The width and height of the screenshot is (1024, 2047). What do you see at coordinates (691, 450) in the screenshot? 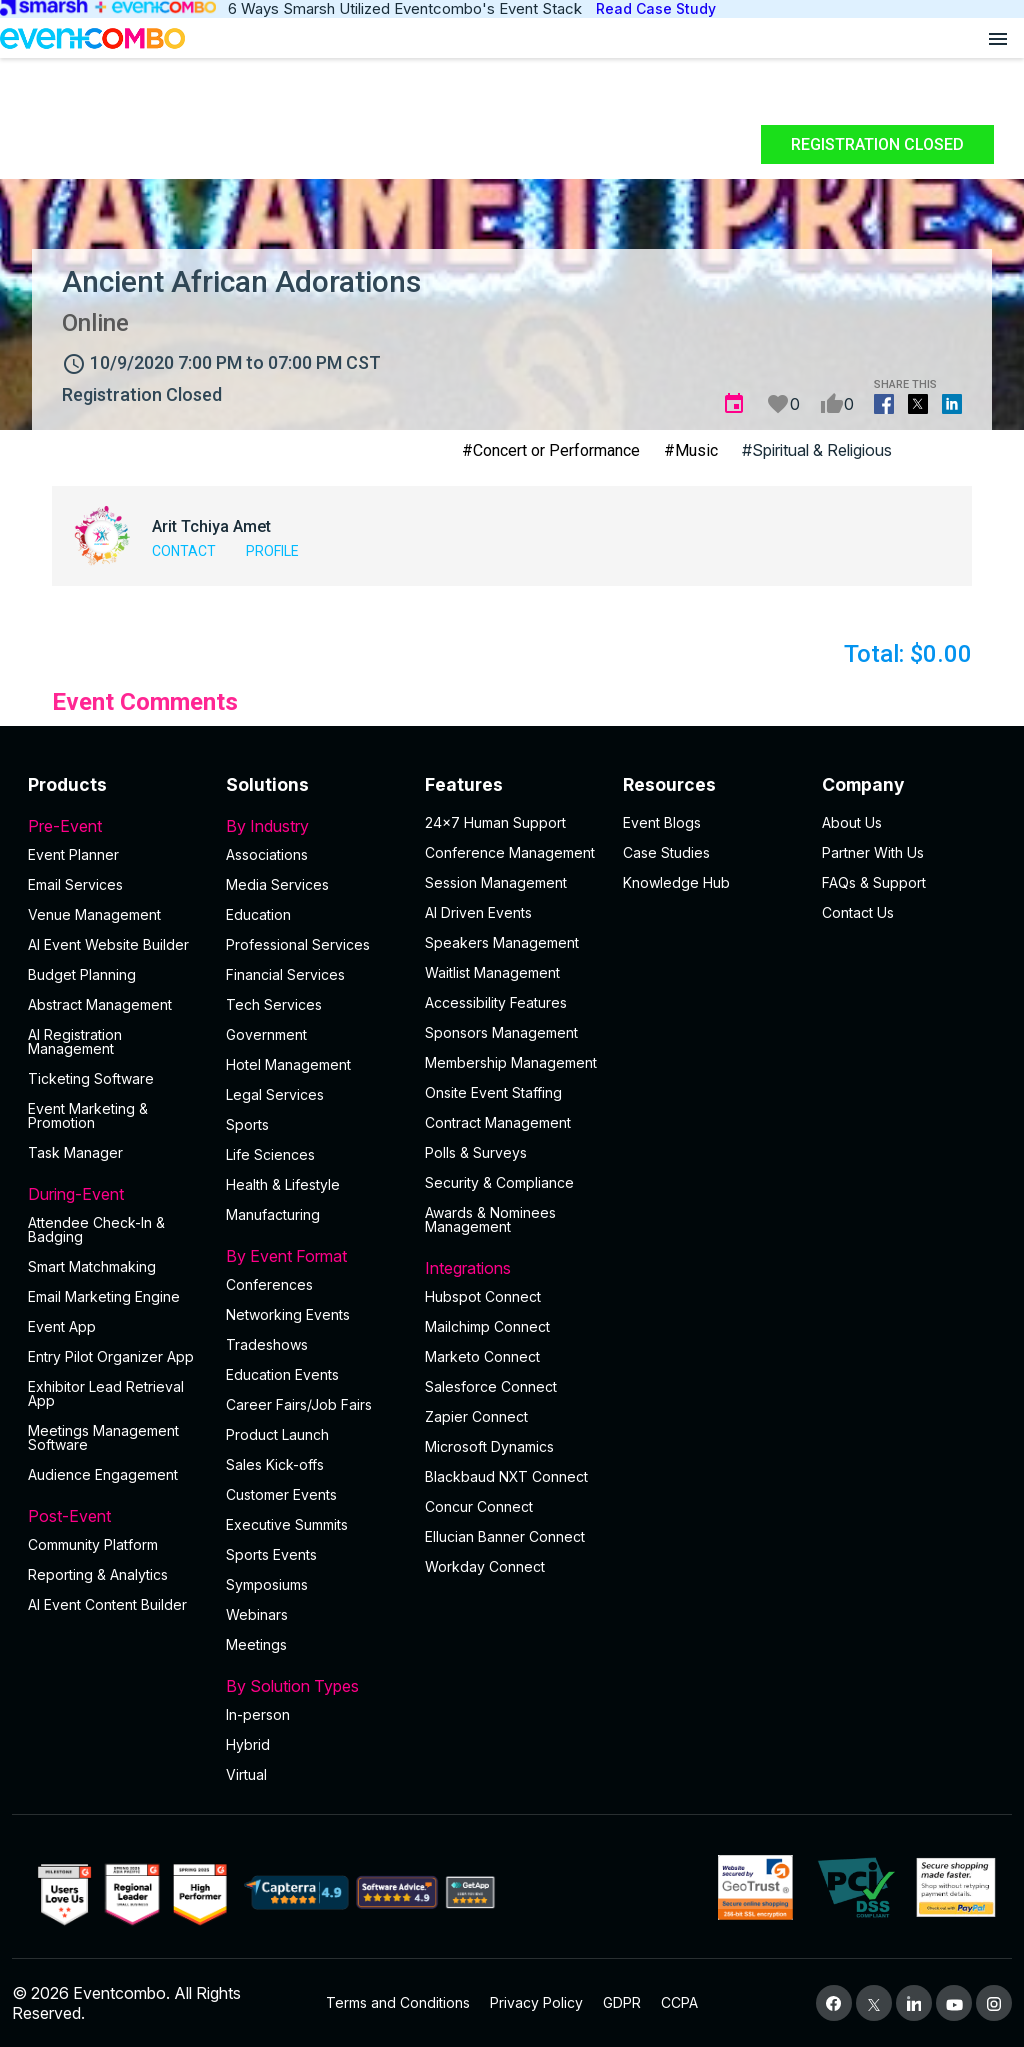
I see `#Music` at bounding box center [691, 450].